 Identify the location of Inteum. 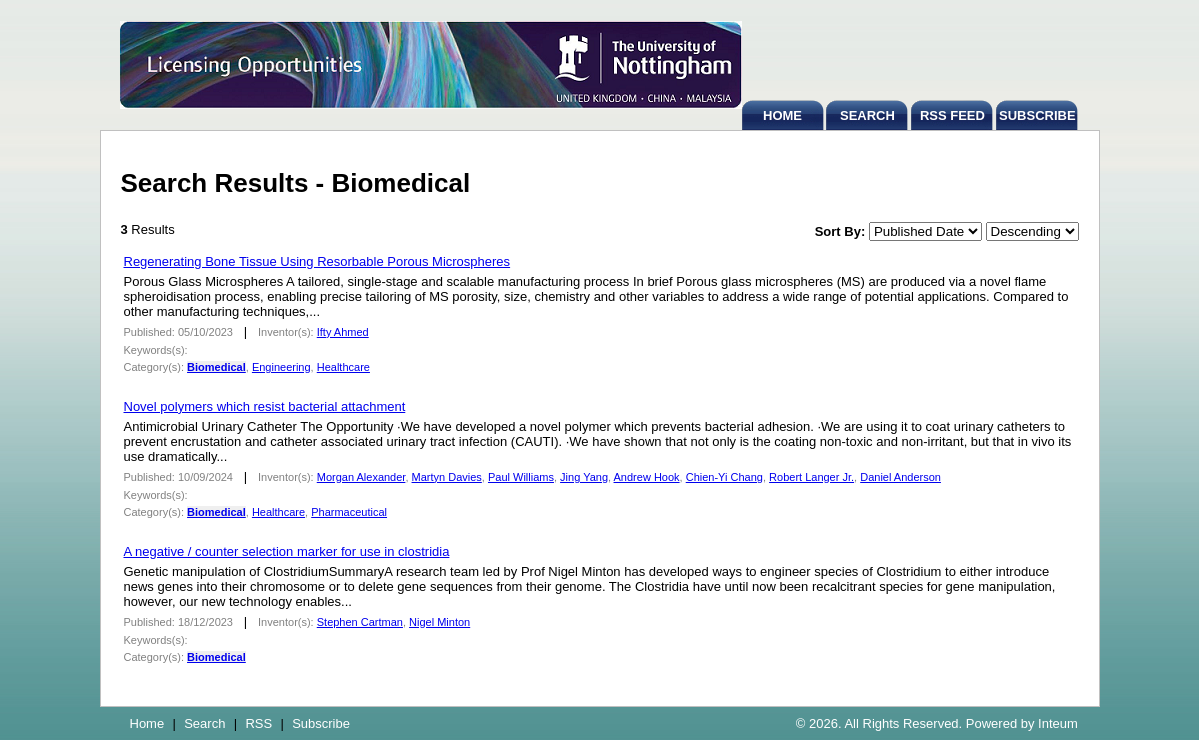
(1058, 723).